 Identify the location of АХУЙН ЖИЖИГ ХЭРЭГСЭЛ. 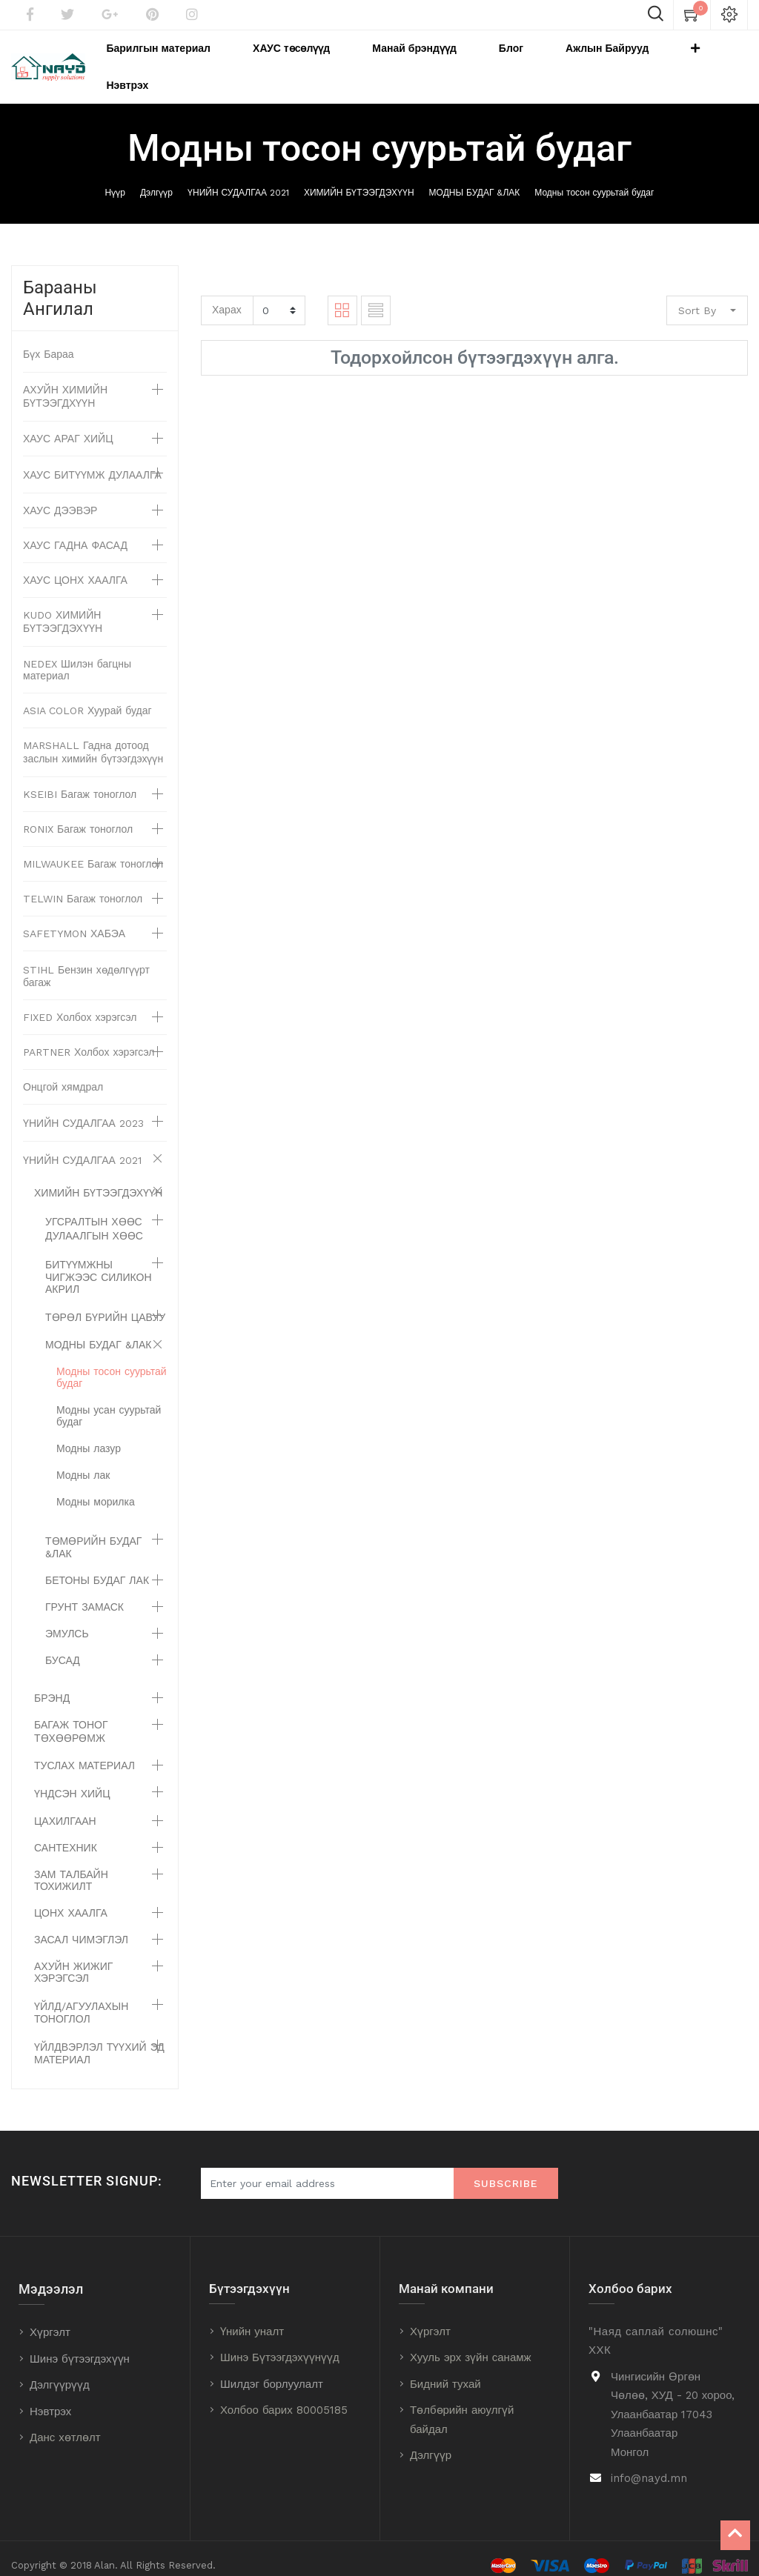
(73, 1958).